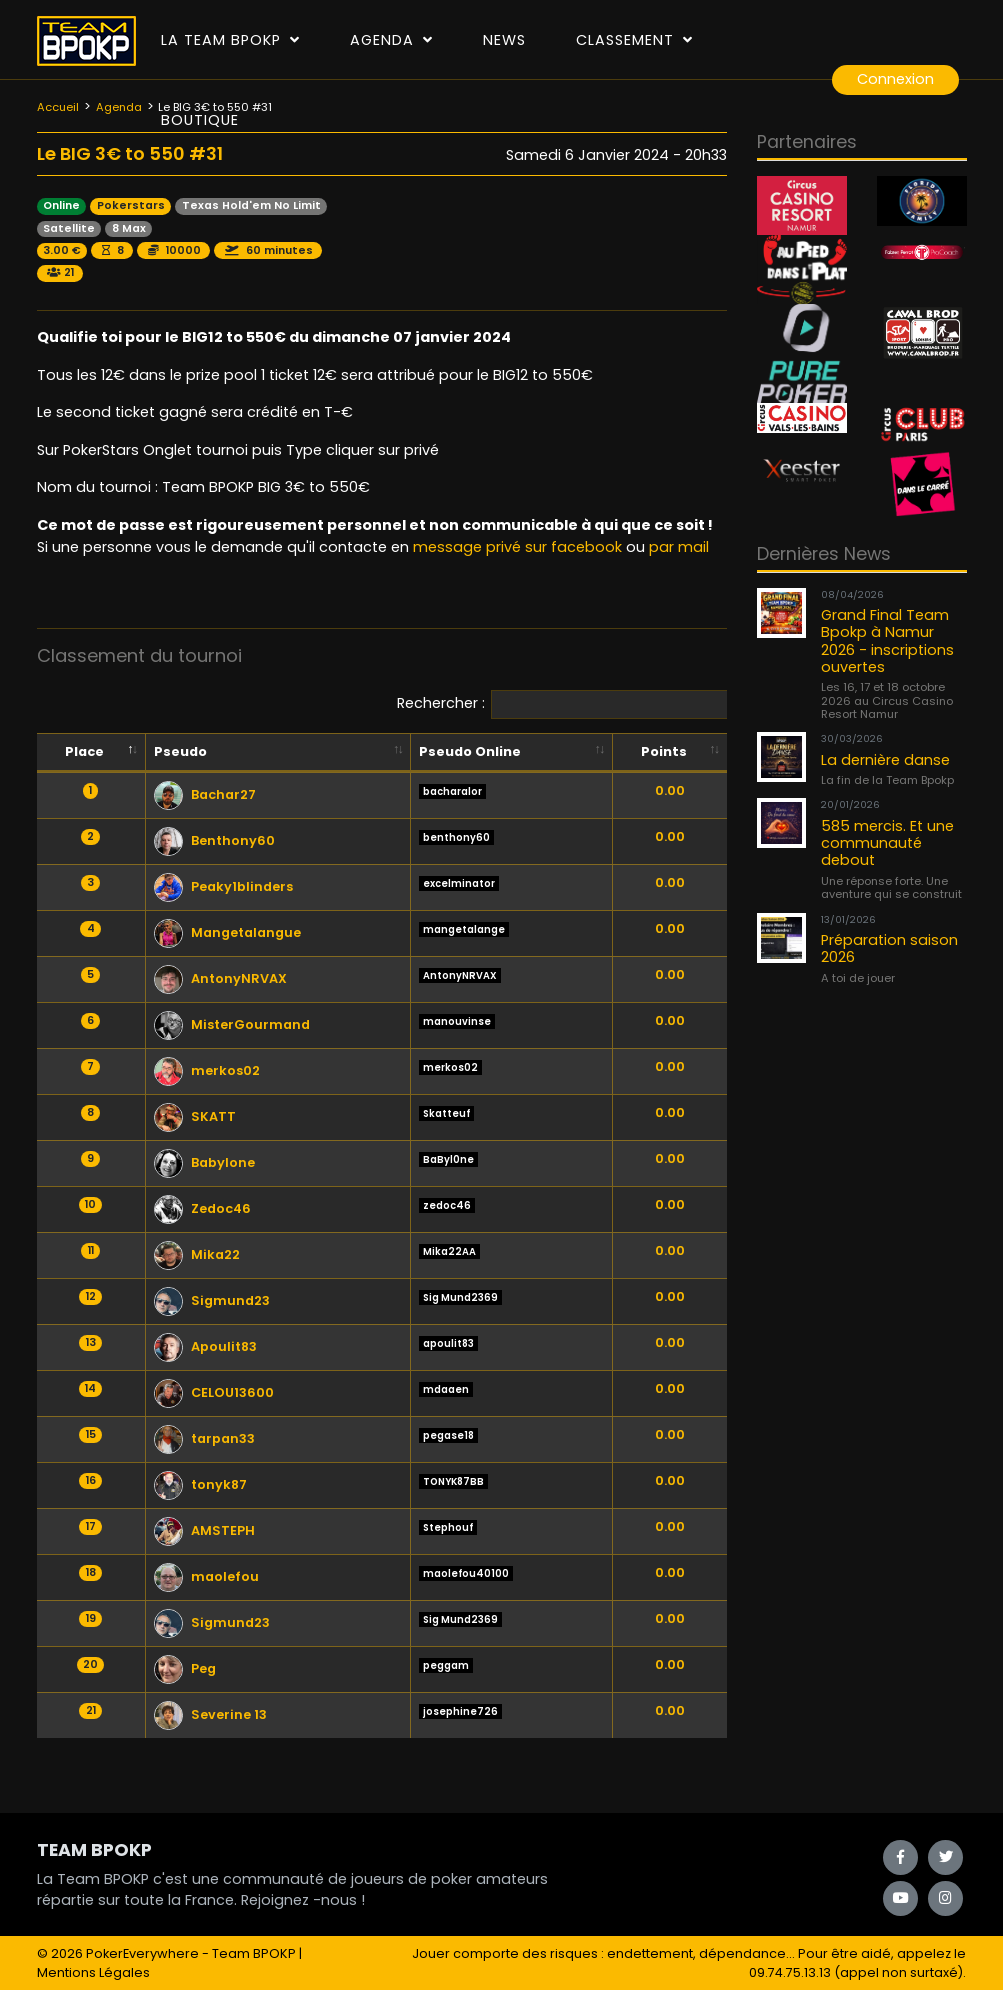 This screenshot has height=1990, width=1003. Describe the element at coordinates (577, 704) in the screenshot. I see `Rechercher :` at that location.